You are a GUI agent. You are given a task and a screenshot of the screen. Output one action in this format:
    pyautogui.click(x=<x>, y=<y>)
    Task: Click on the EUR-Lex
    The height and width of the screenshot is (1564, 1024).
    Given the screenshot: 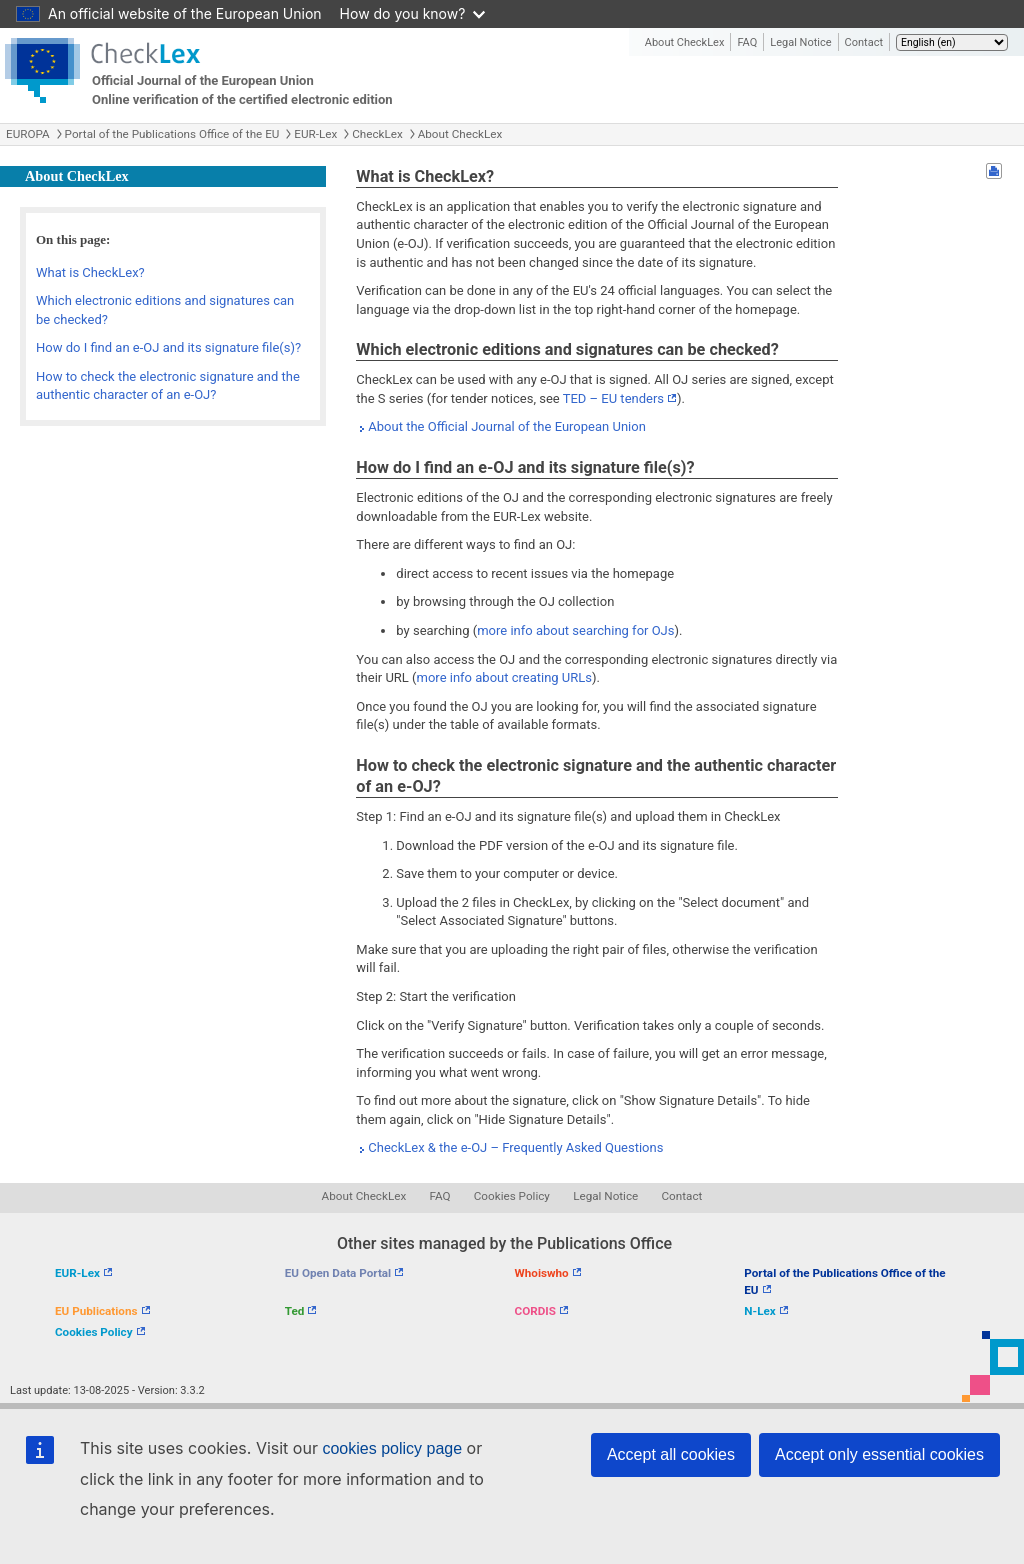 What is the action you would take?
    pyautogui.click(x=315, y=134)
    